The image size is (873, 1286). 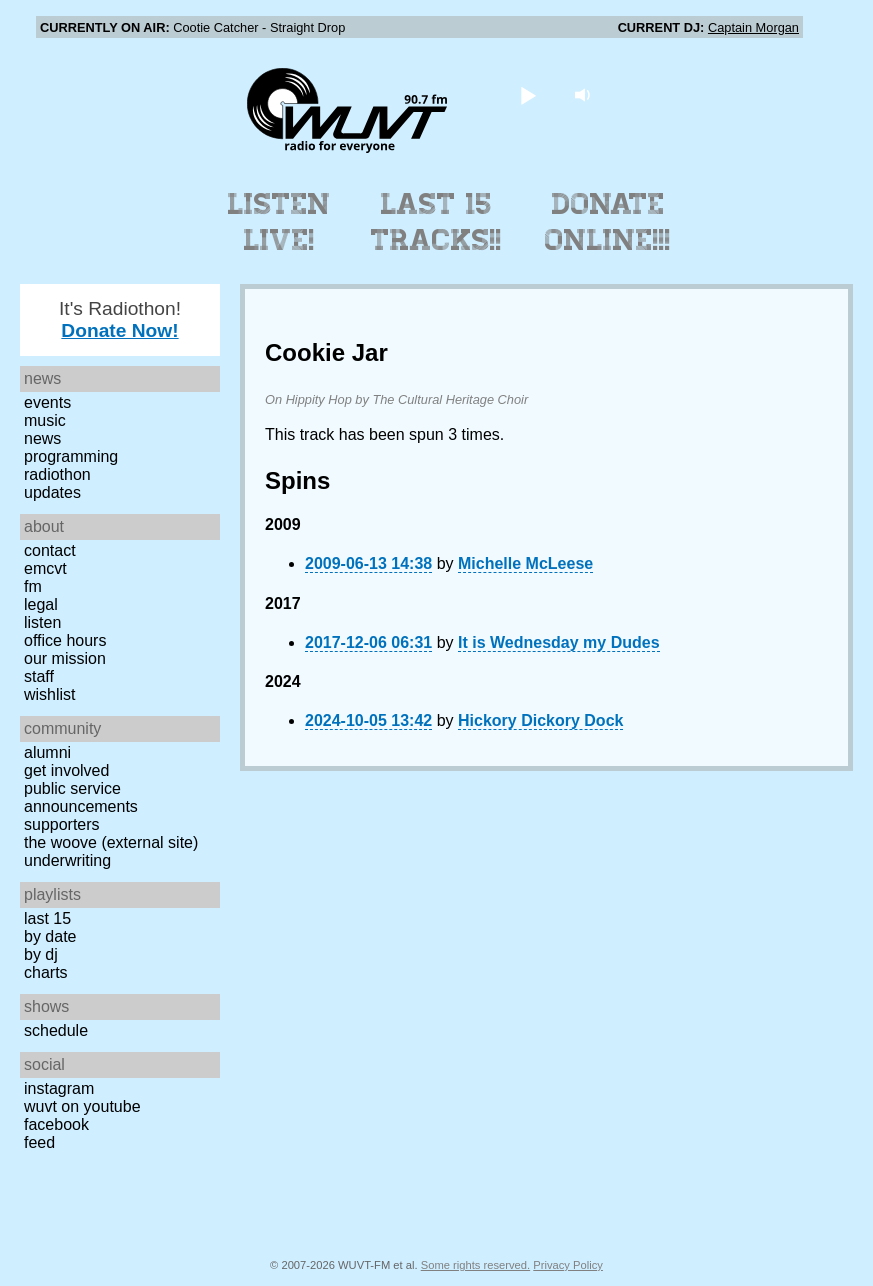 What do you see at coordinates (57, 474) in the screenshot?
I see `Radiothon` at bounding box center [57, 474].